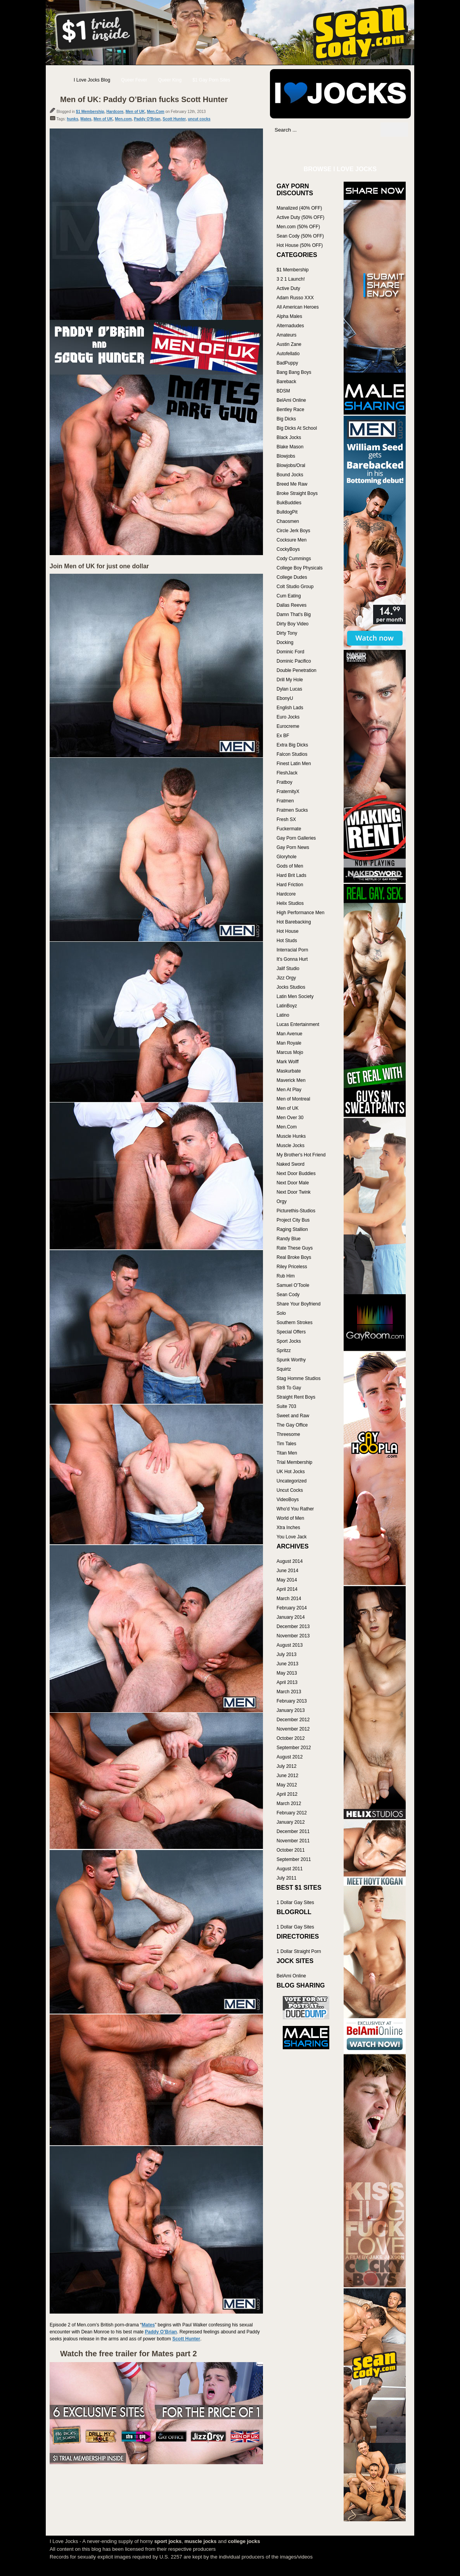 This screenshot has width=460, height=2576. Describe the element at coordinates (293, 1636) in the screenshot. I see `November 2013` at that location.